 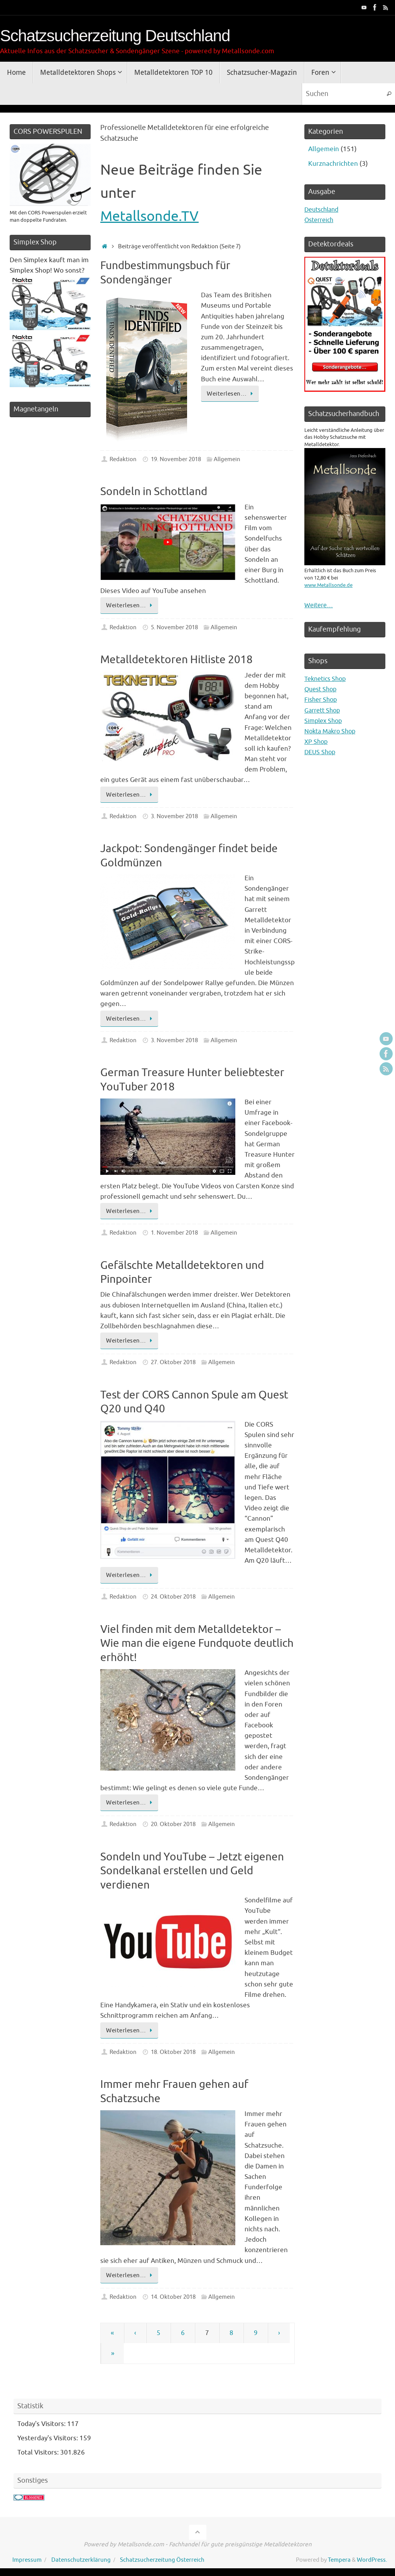 What do you see at coordinates (81, 2560) in the screenshot?
I see `Datenschutzerklärung` at bounding box center [81, 2560].